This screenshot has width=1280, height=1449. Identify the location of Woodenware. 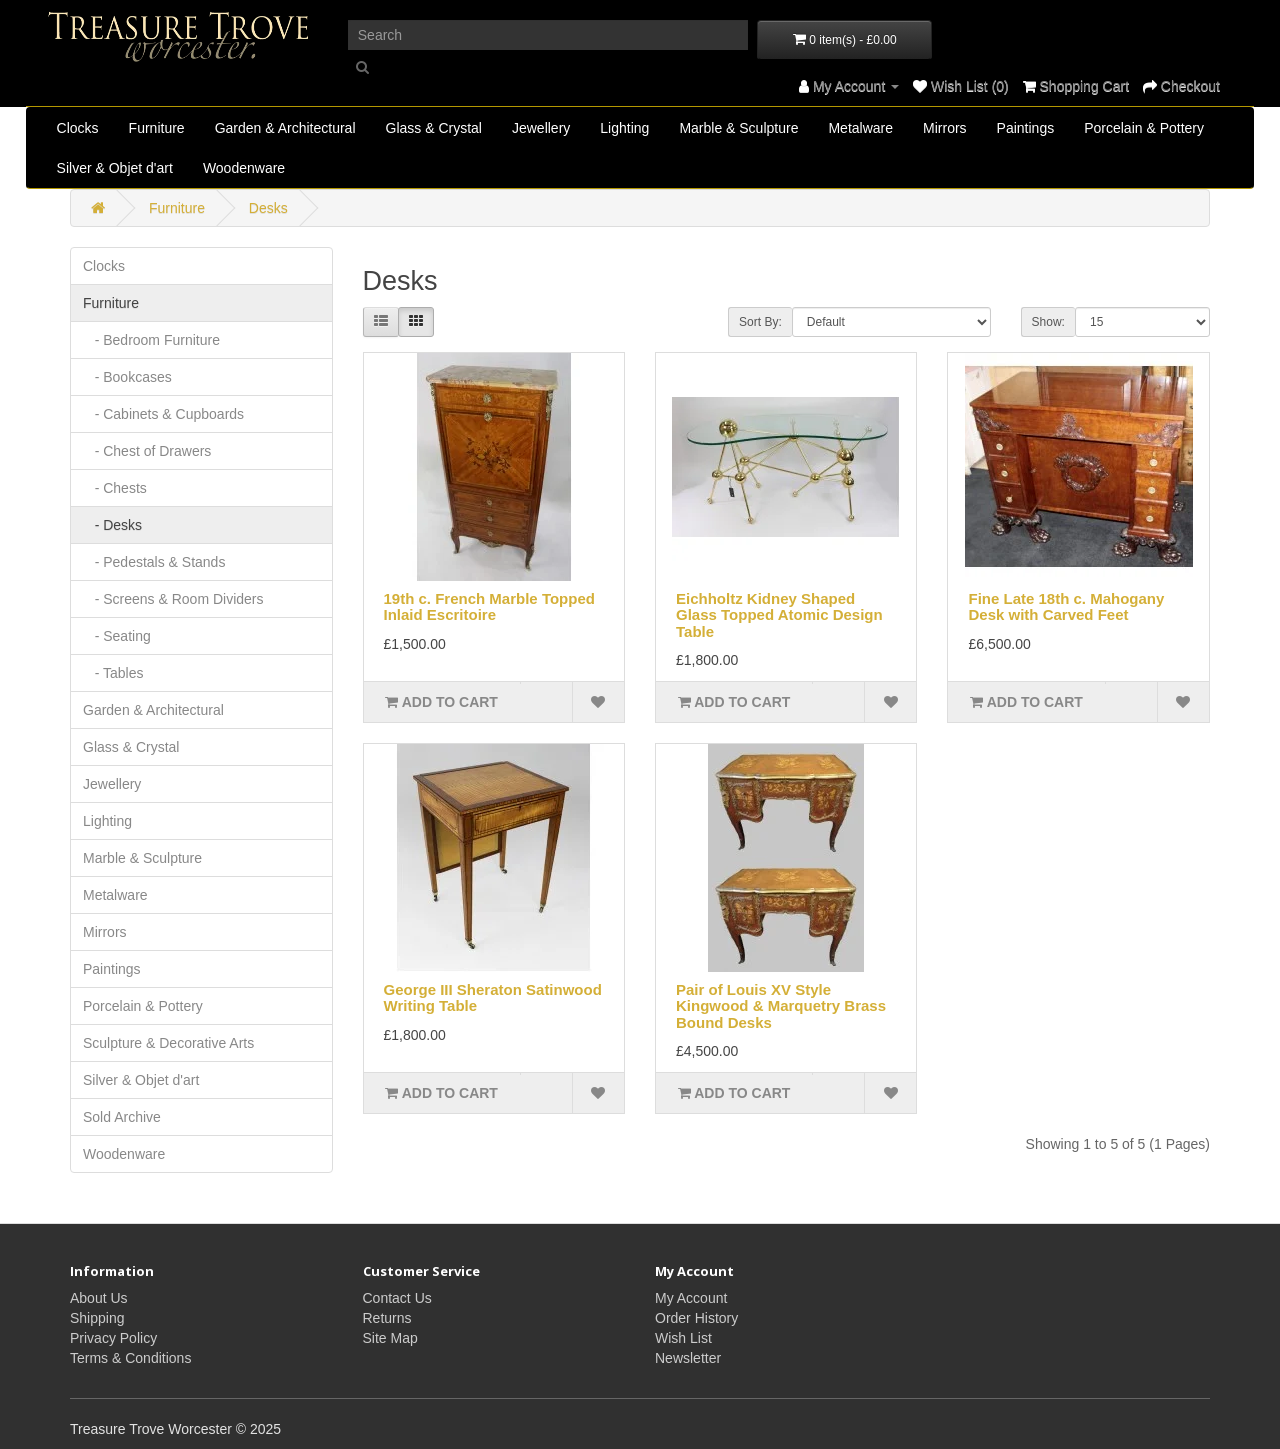
(244, 168).